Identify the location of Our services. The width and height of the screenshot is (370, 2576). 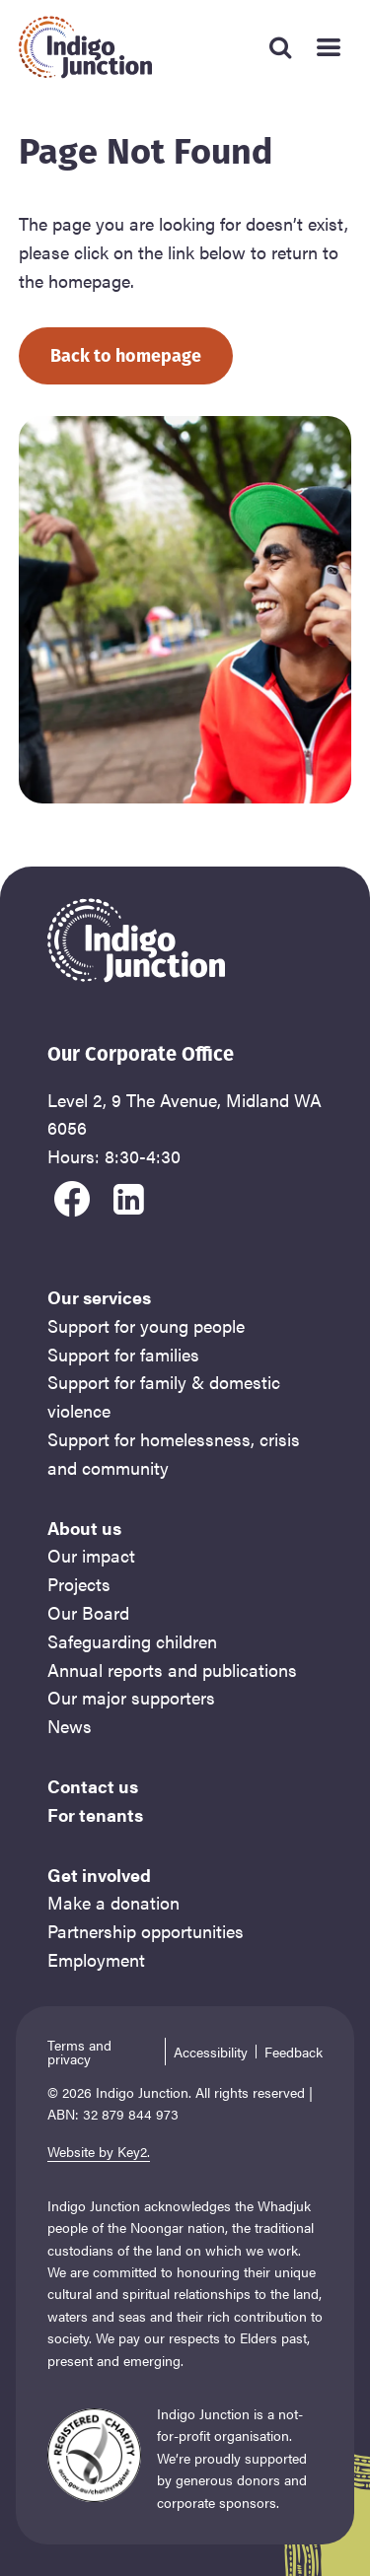
(99, 1297).